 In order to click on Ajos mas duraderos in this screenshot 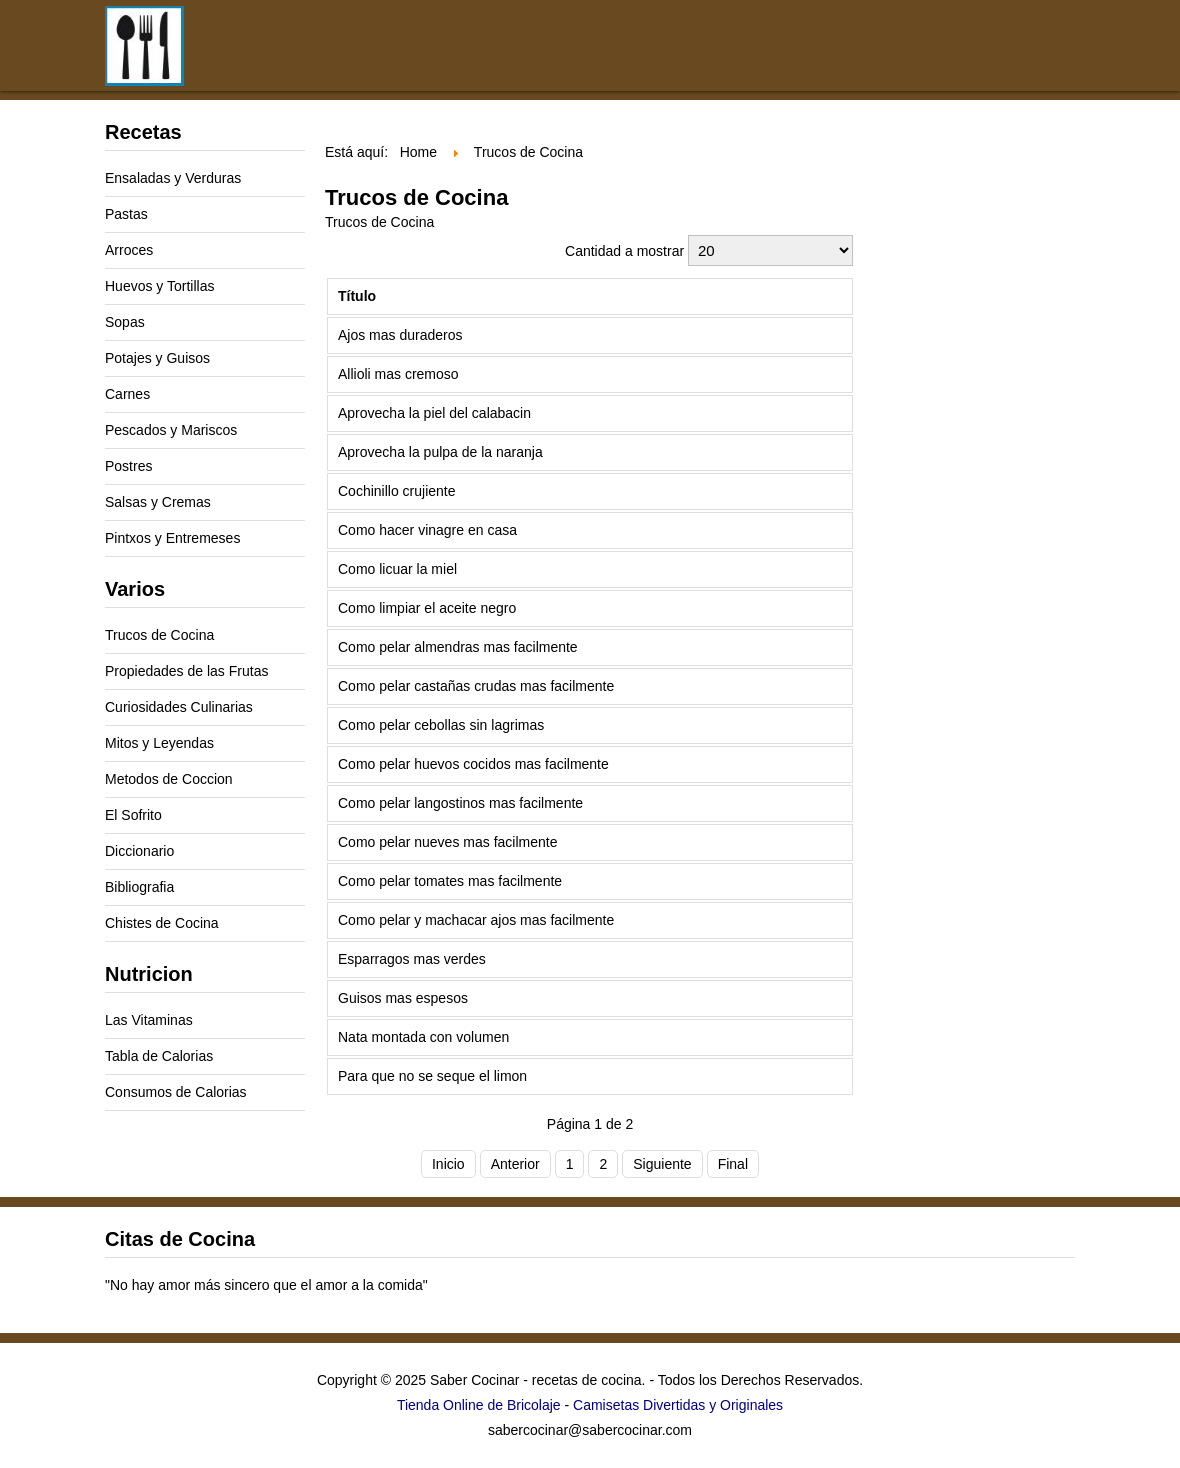, I will do `click(400, 335)`.